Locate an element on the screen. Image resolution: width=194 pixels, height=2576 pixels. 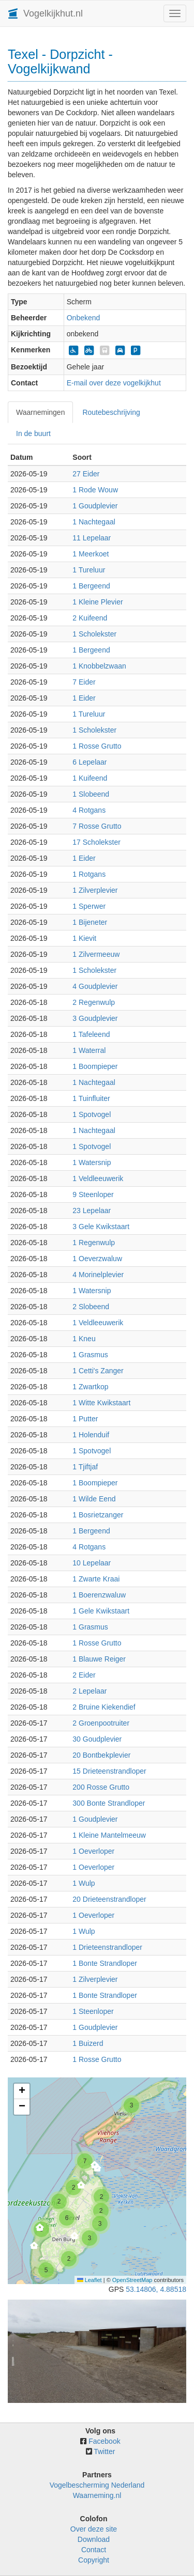
Leaflet is located at coordinates (89, 2280).